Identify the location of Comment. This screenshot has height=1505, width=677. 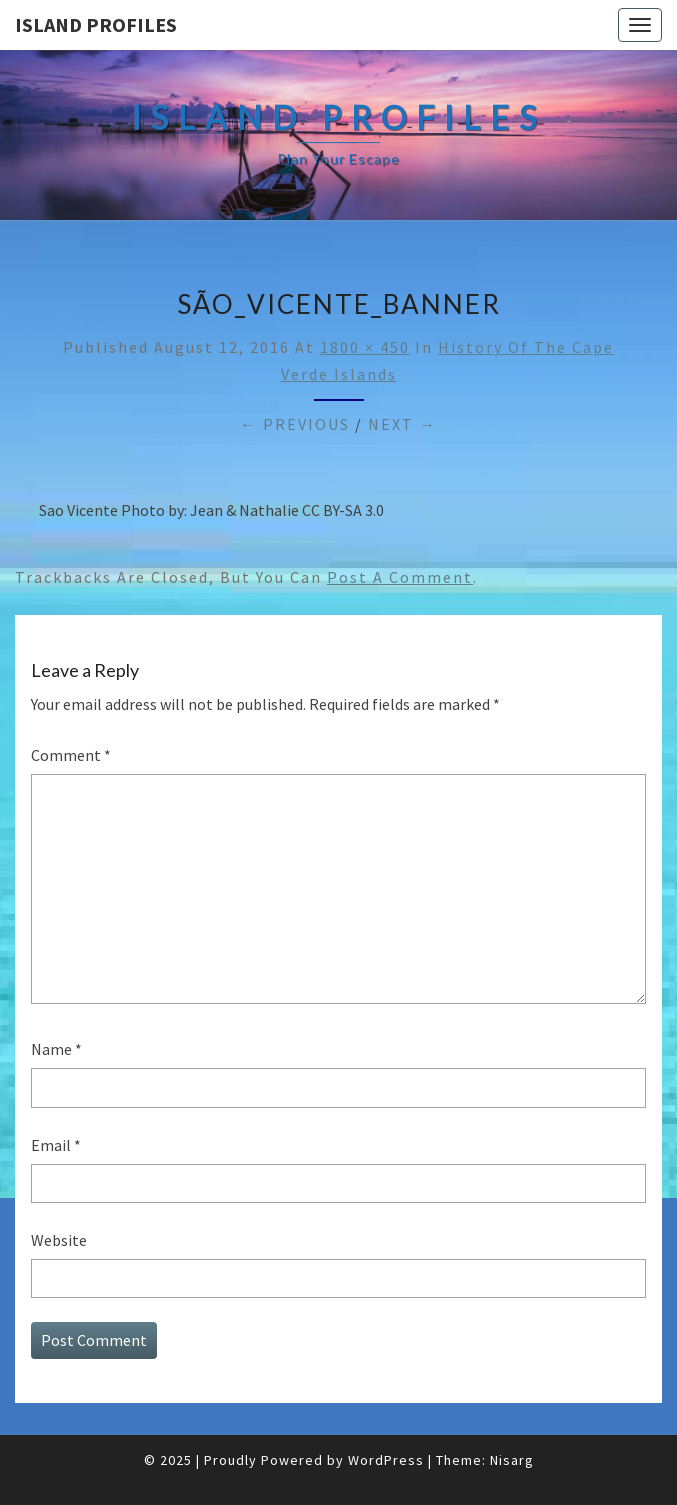
(71, 755).